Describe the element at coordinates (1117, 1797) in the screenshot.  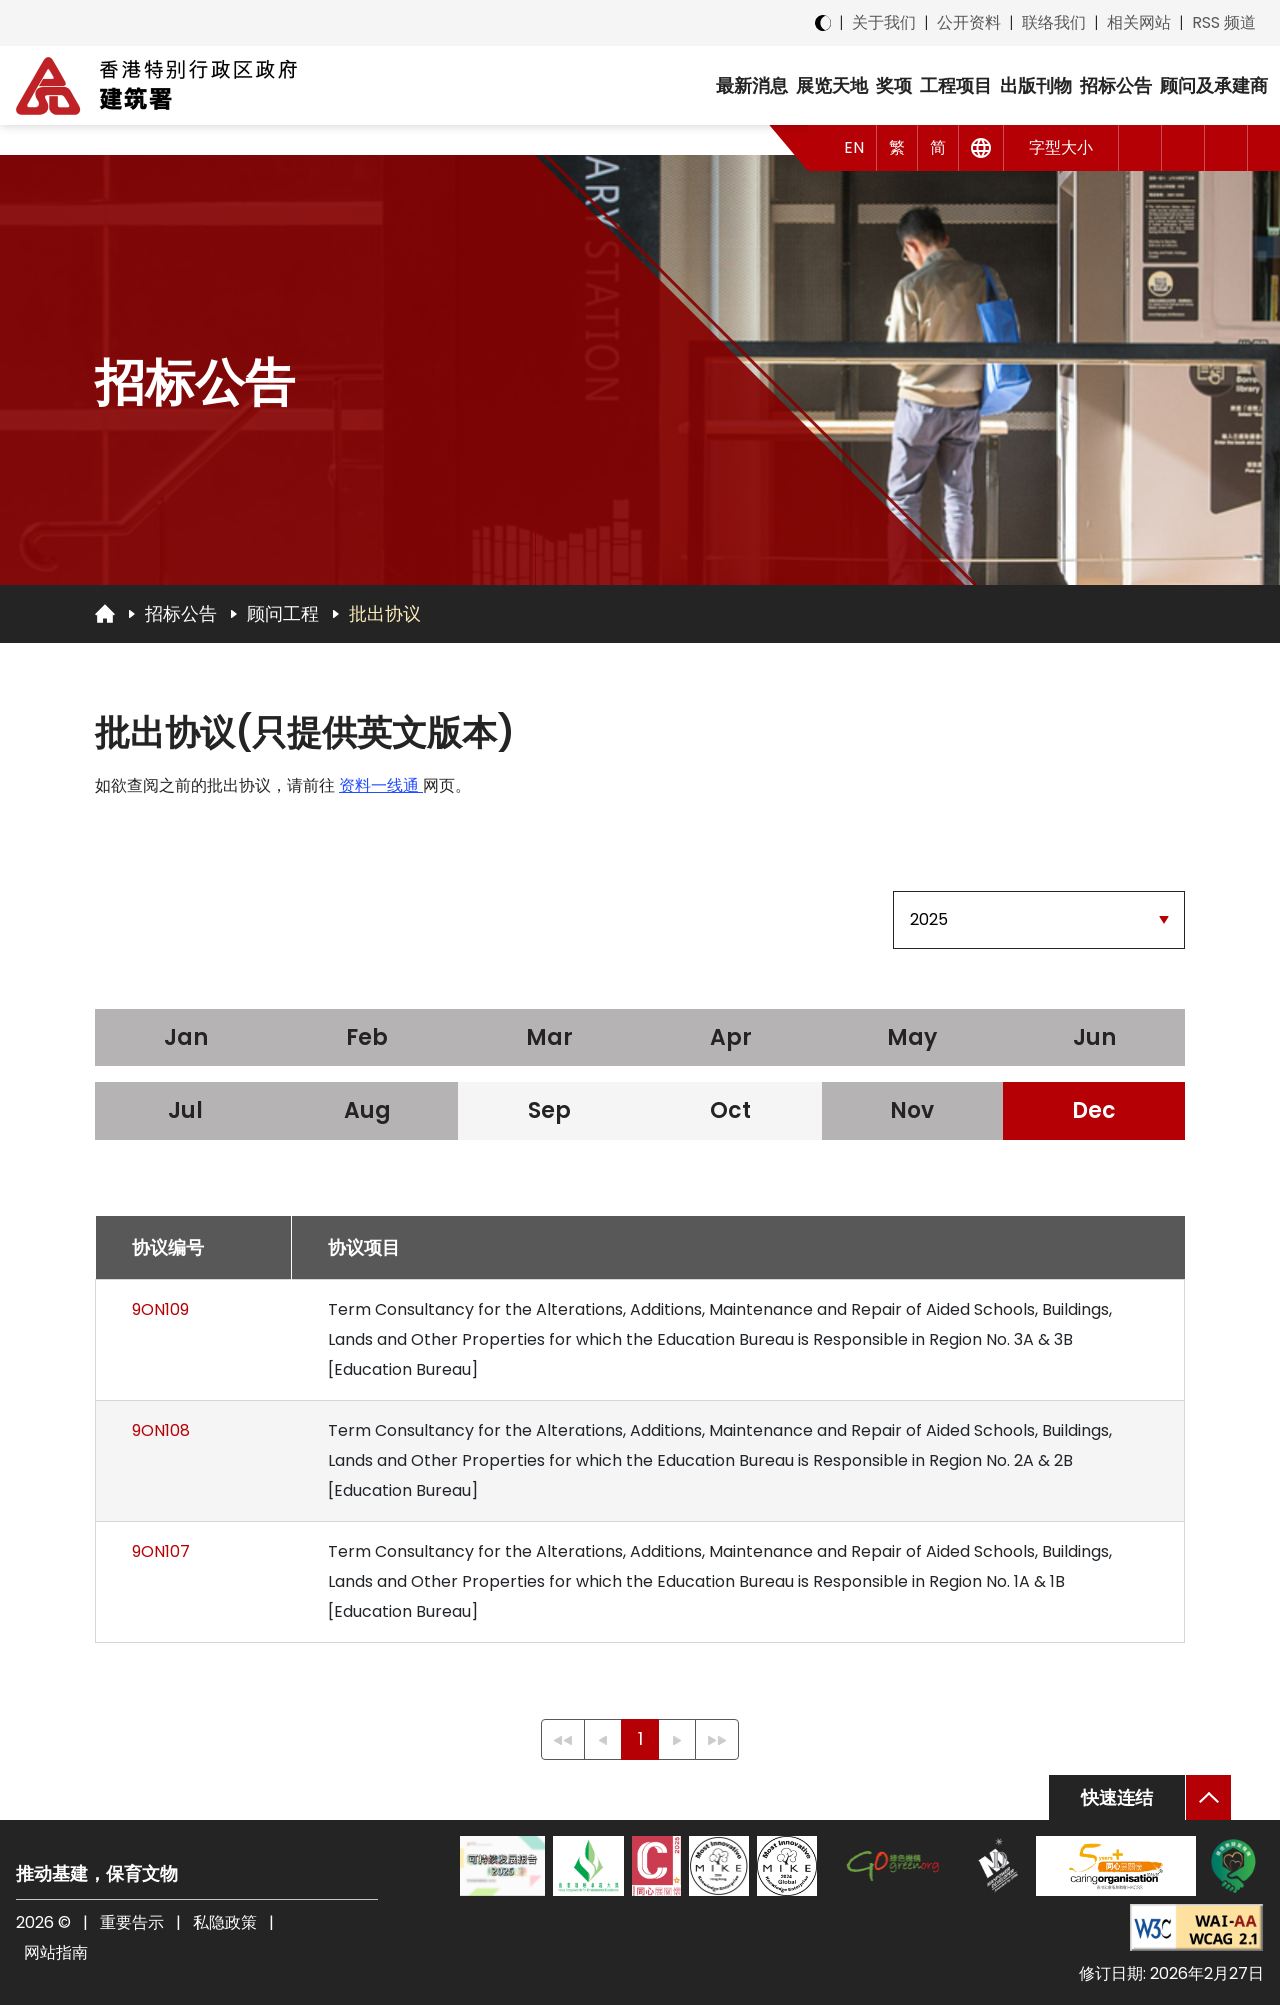
I see `快速连结` at that location.